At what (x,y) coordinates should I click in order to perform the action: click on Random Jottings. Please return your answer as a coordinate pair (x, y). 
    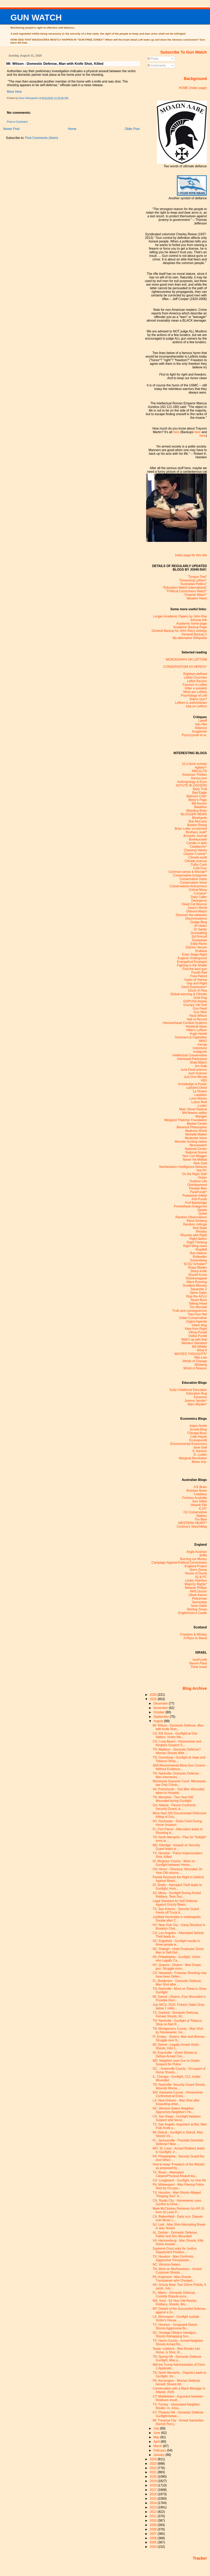
    Looking at the image, I should click on (195, 1224).